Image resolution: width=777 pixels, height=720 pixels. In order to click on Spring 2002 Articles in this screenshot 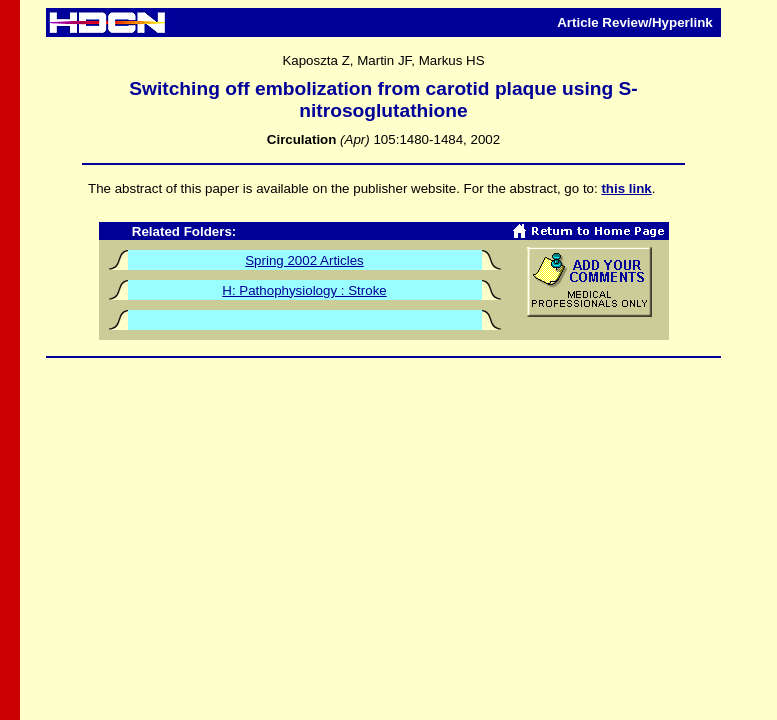, I will do `click(304, 260)`.